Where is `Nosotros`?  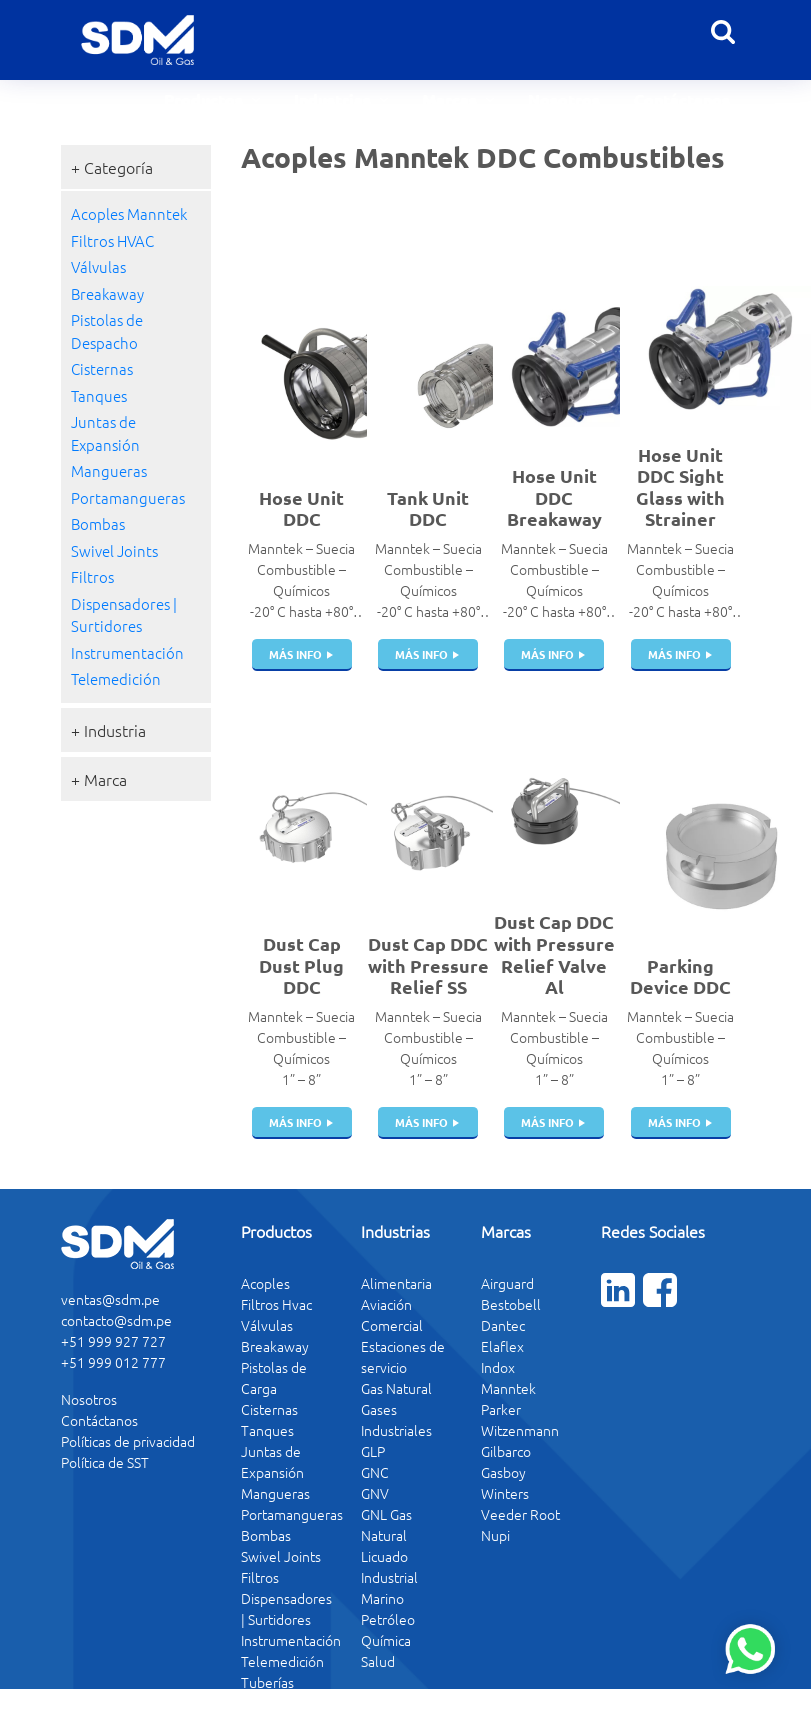
Nosotros is located at coordinates (564, 99).